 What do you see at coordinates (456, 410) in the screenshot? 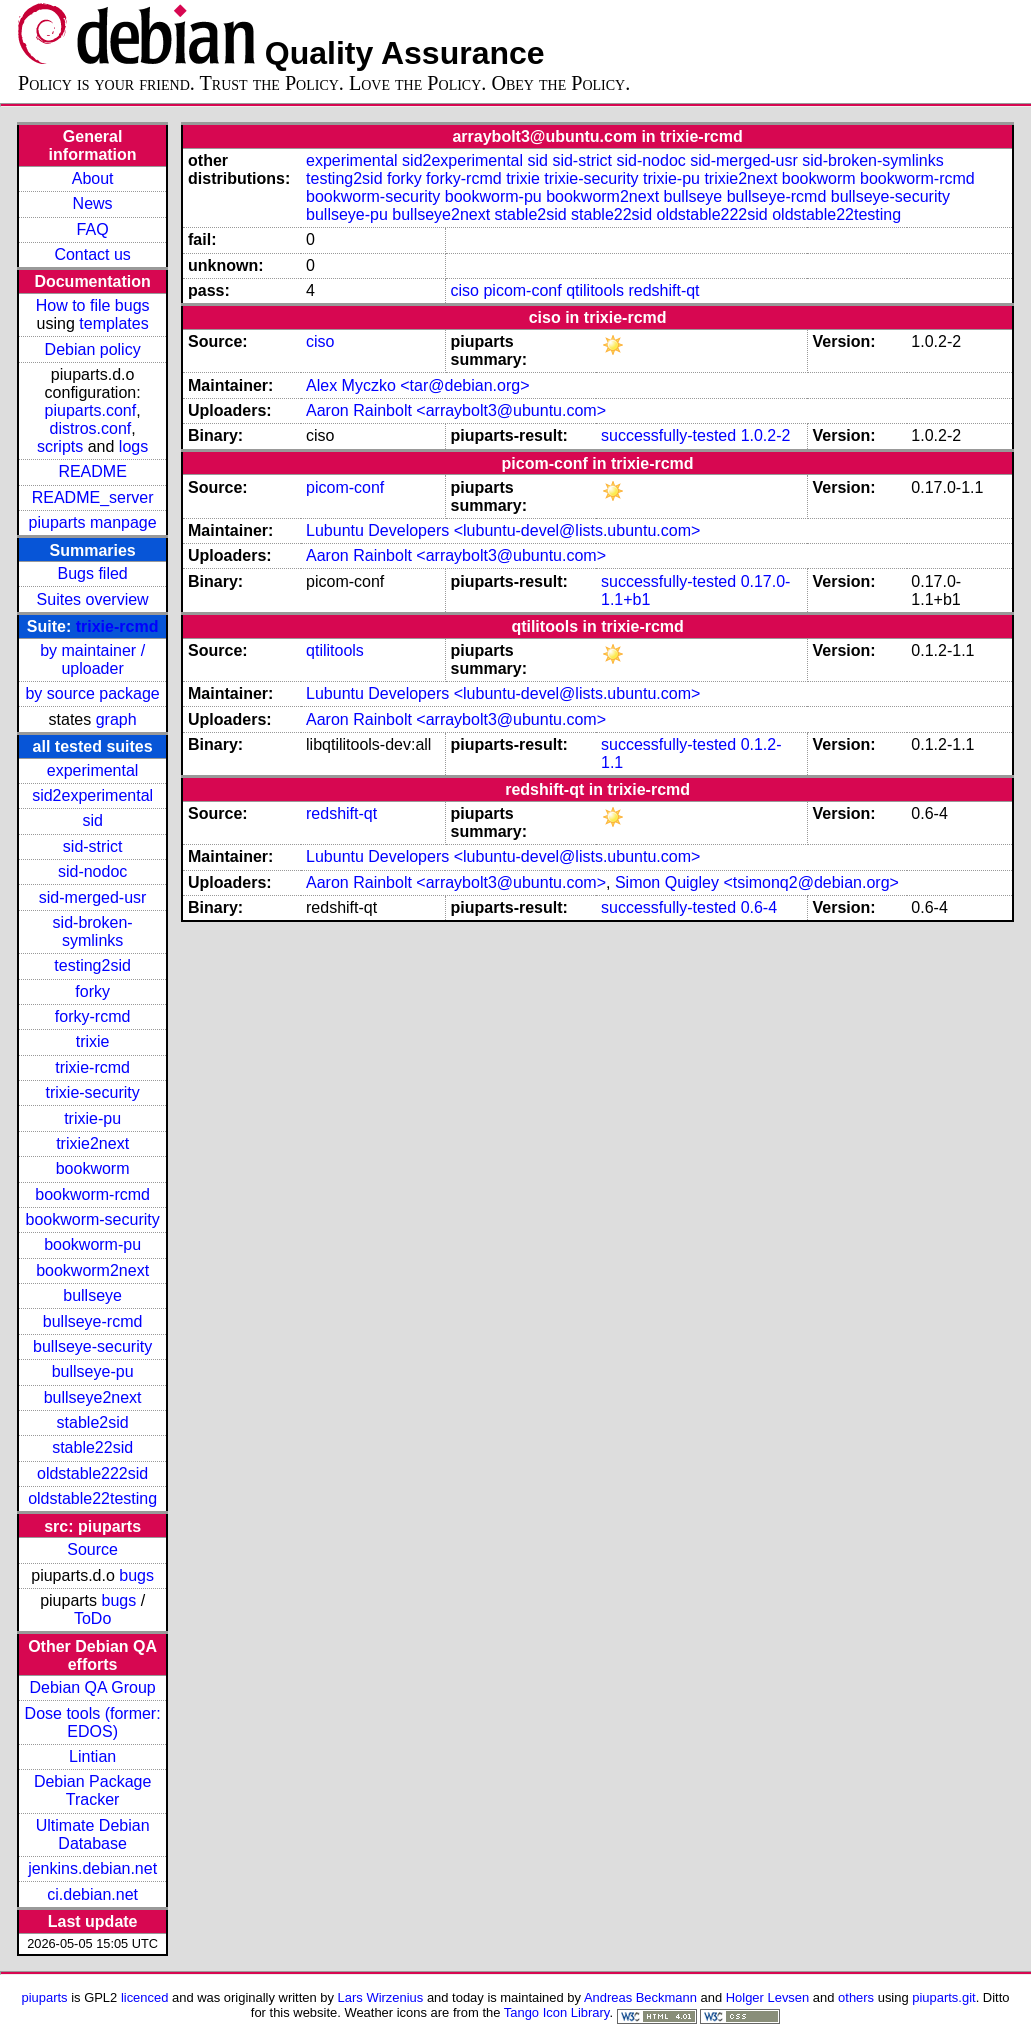
I see `Aaron Rainbolt <arraybolt3@ubuntu.com>` at bounding box center [456, 410].